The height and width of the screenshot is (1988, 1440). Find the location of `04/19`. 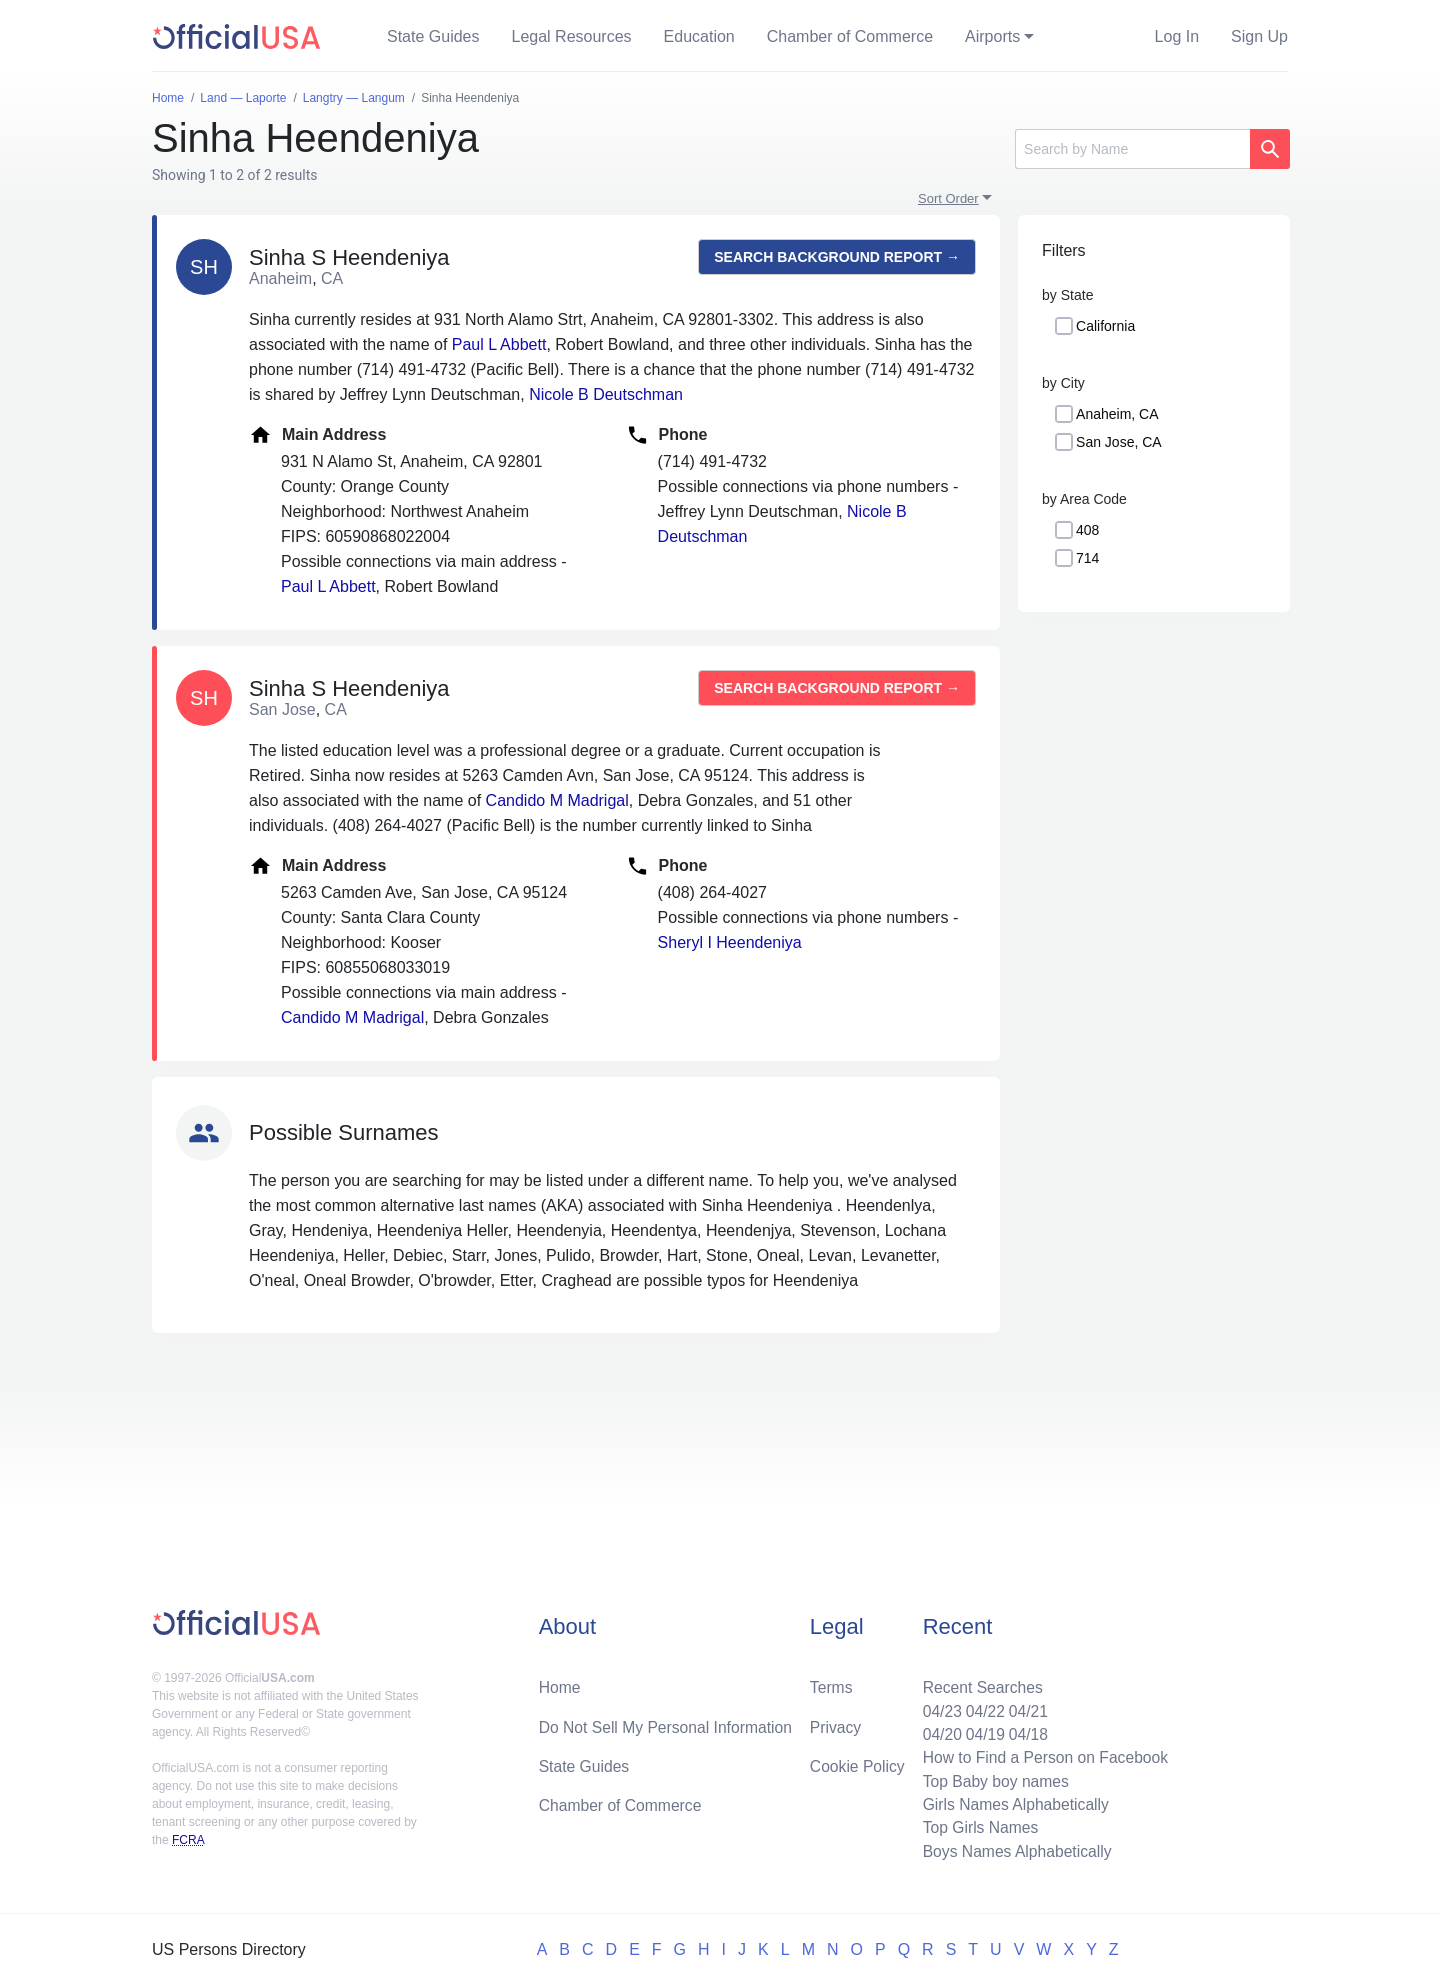

04/19 is located at coordinates (981, 1730).